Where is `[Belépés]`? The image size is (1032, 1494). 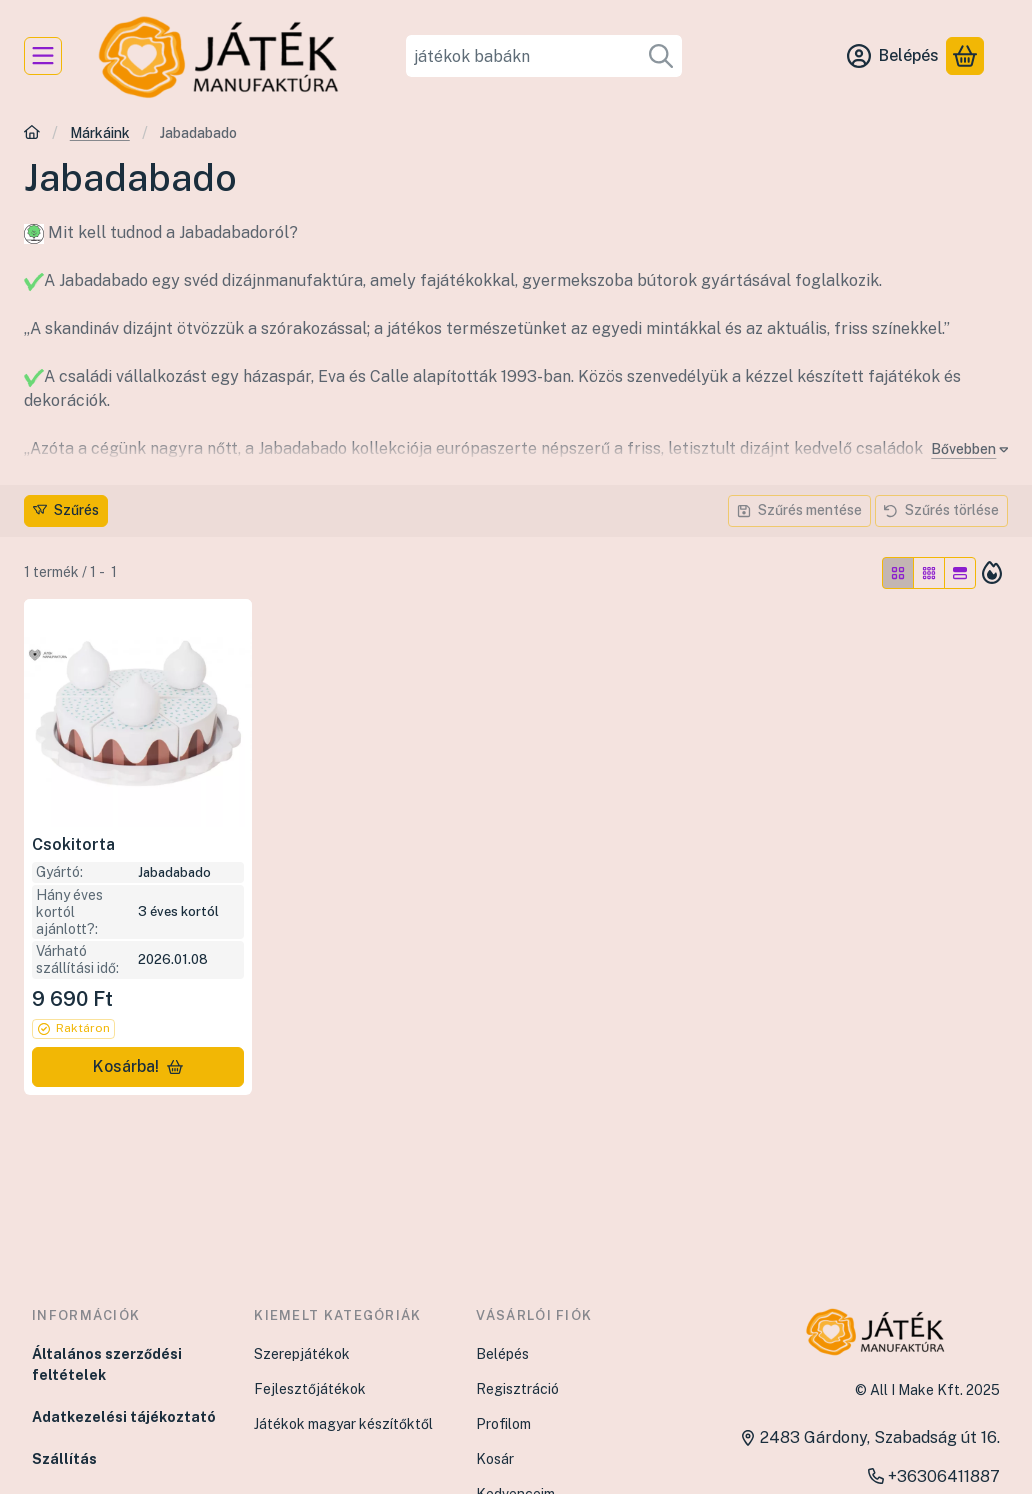 [Belépés] is located at coordinates (893, 56).